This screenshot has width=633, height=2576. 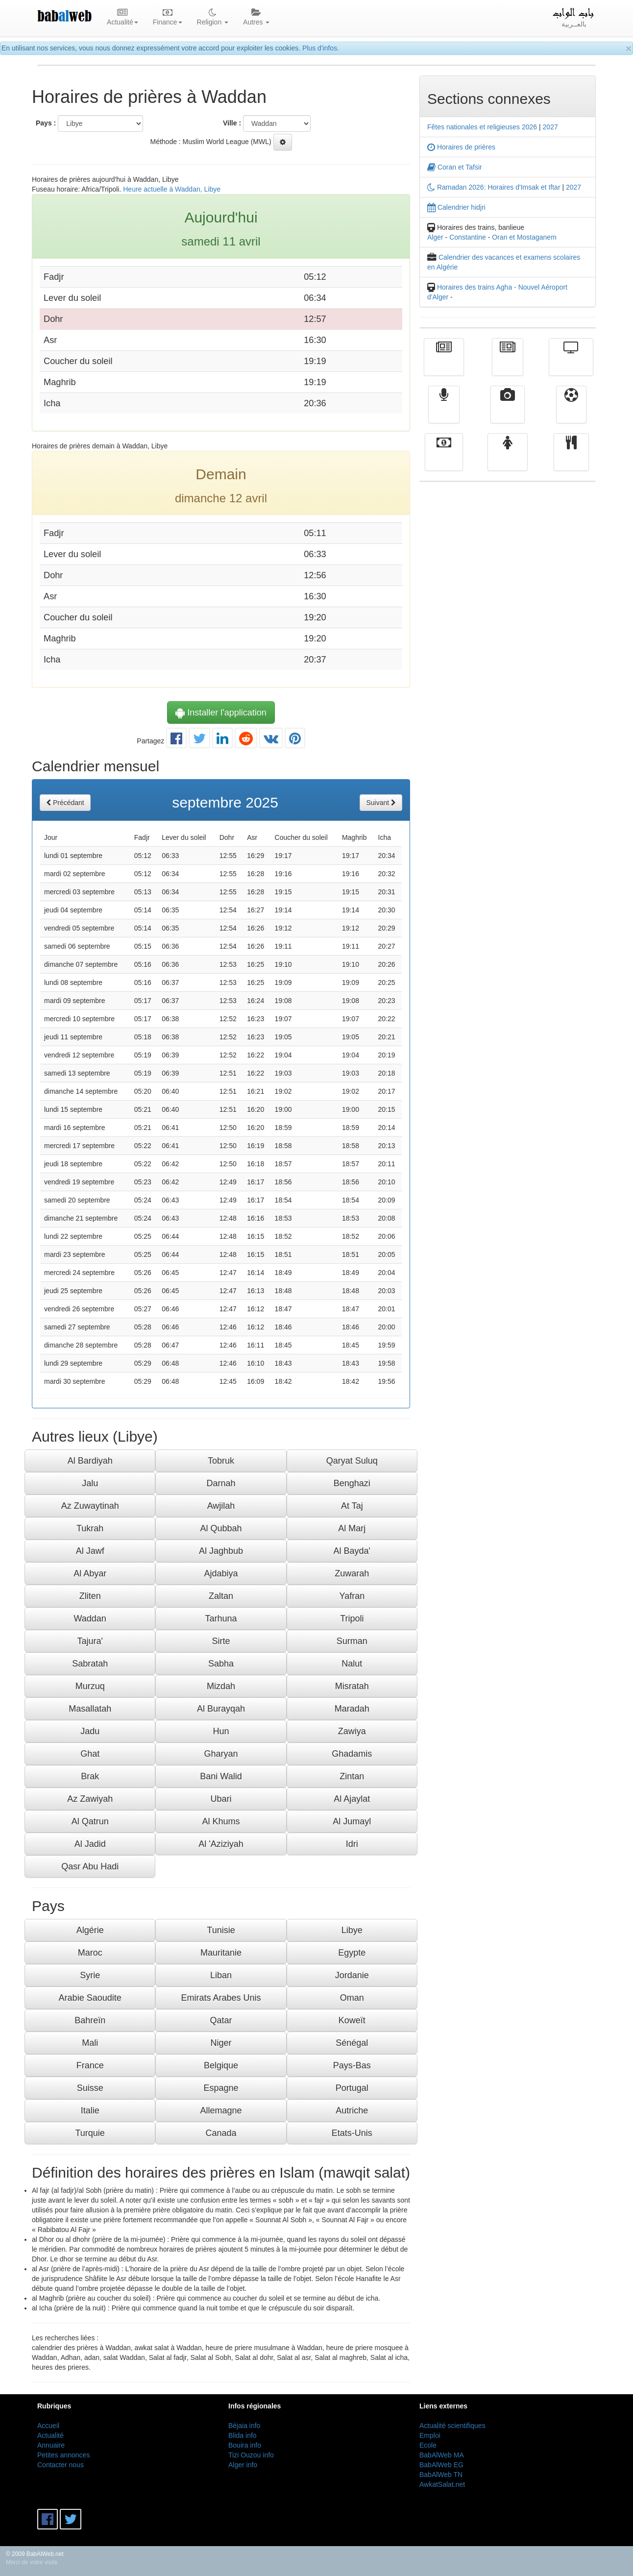 I want to click on Yafran, so click(x=352, y=1596).